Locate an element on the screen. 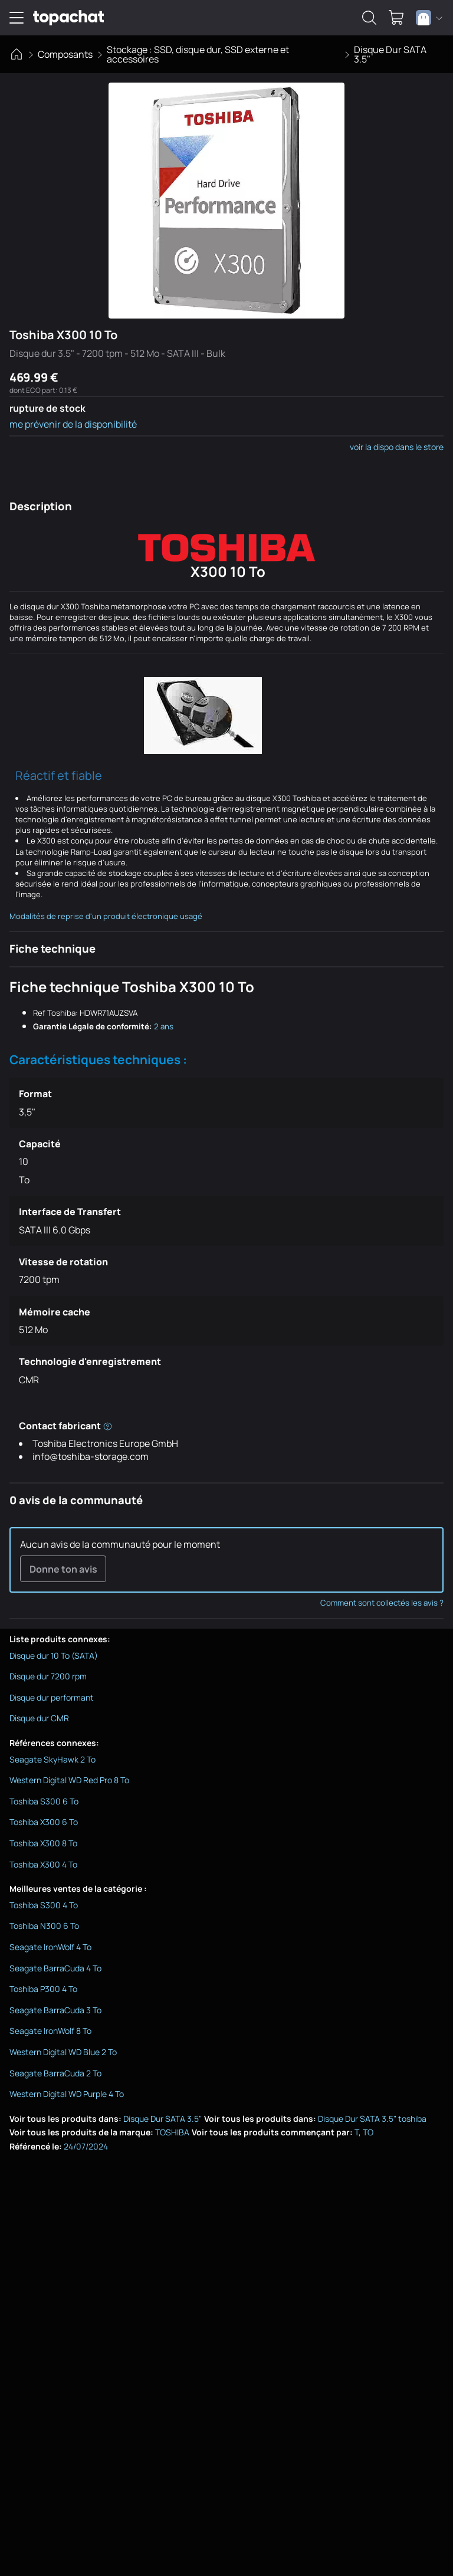 The height and width of the screenshot is (2576, 453). Toshiba P300 4 To is located at coordinates (43, 1990).